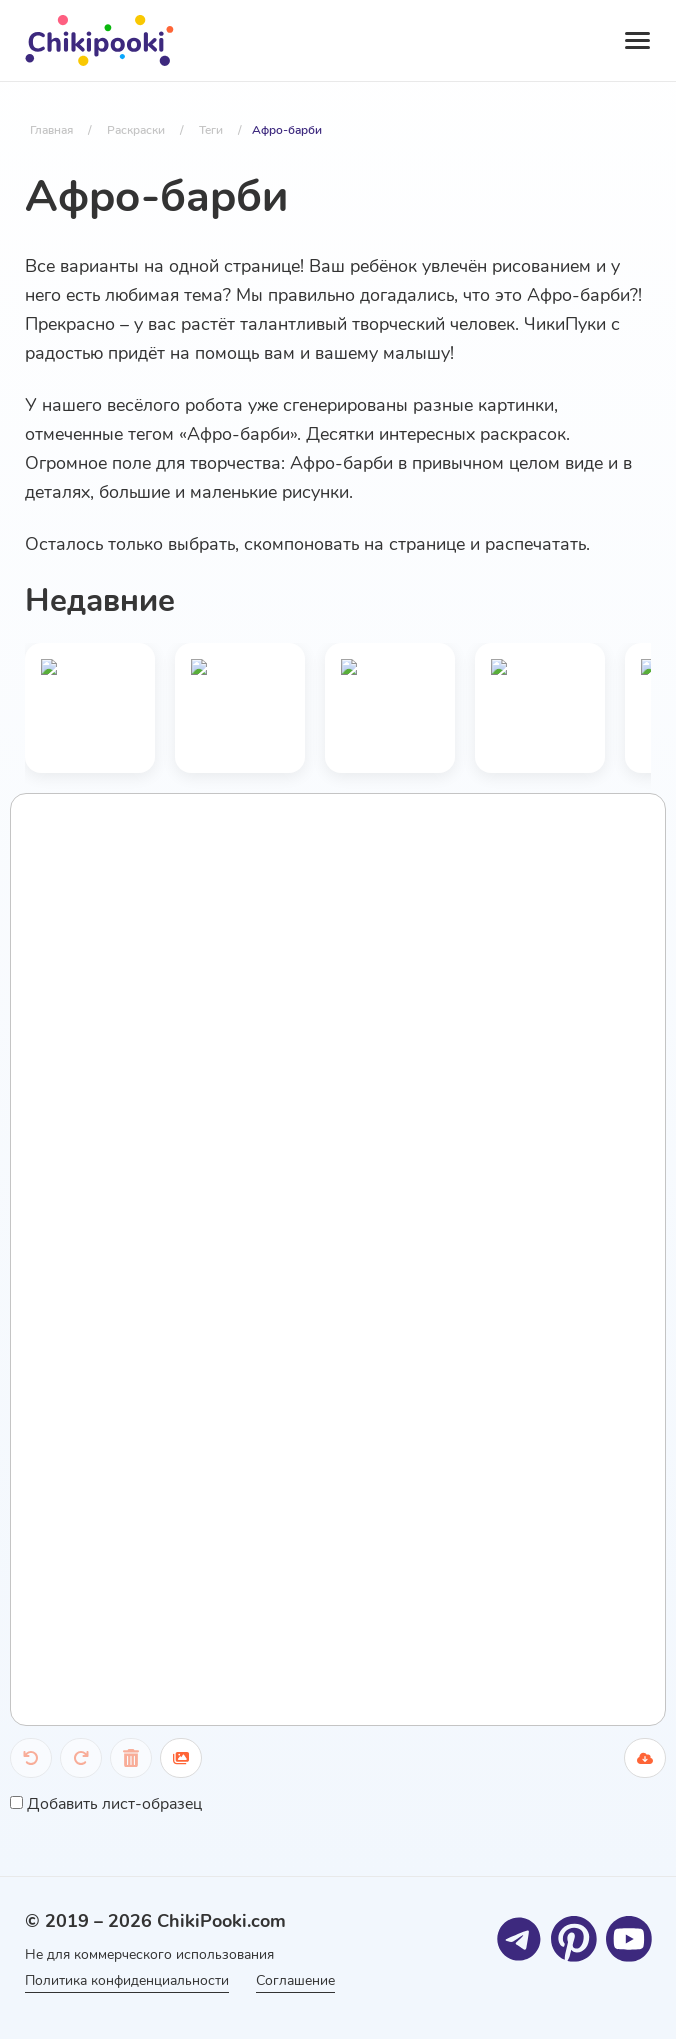  I want to click on [Pinterest], so click(573, 1937).